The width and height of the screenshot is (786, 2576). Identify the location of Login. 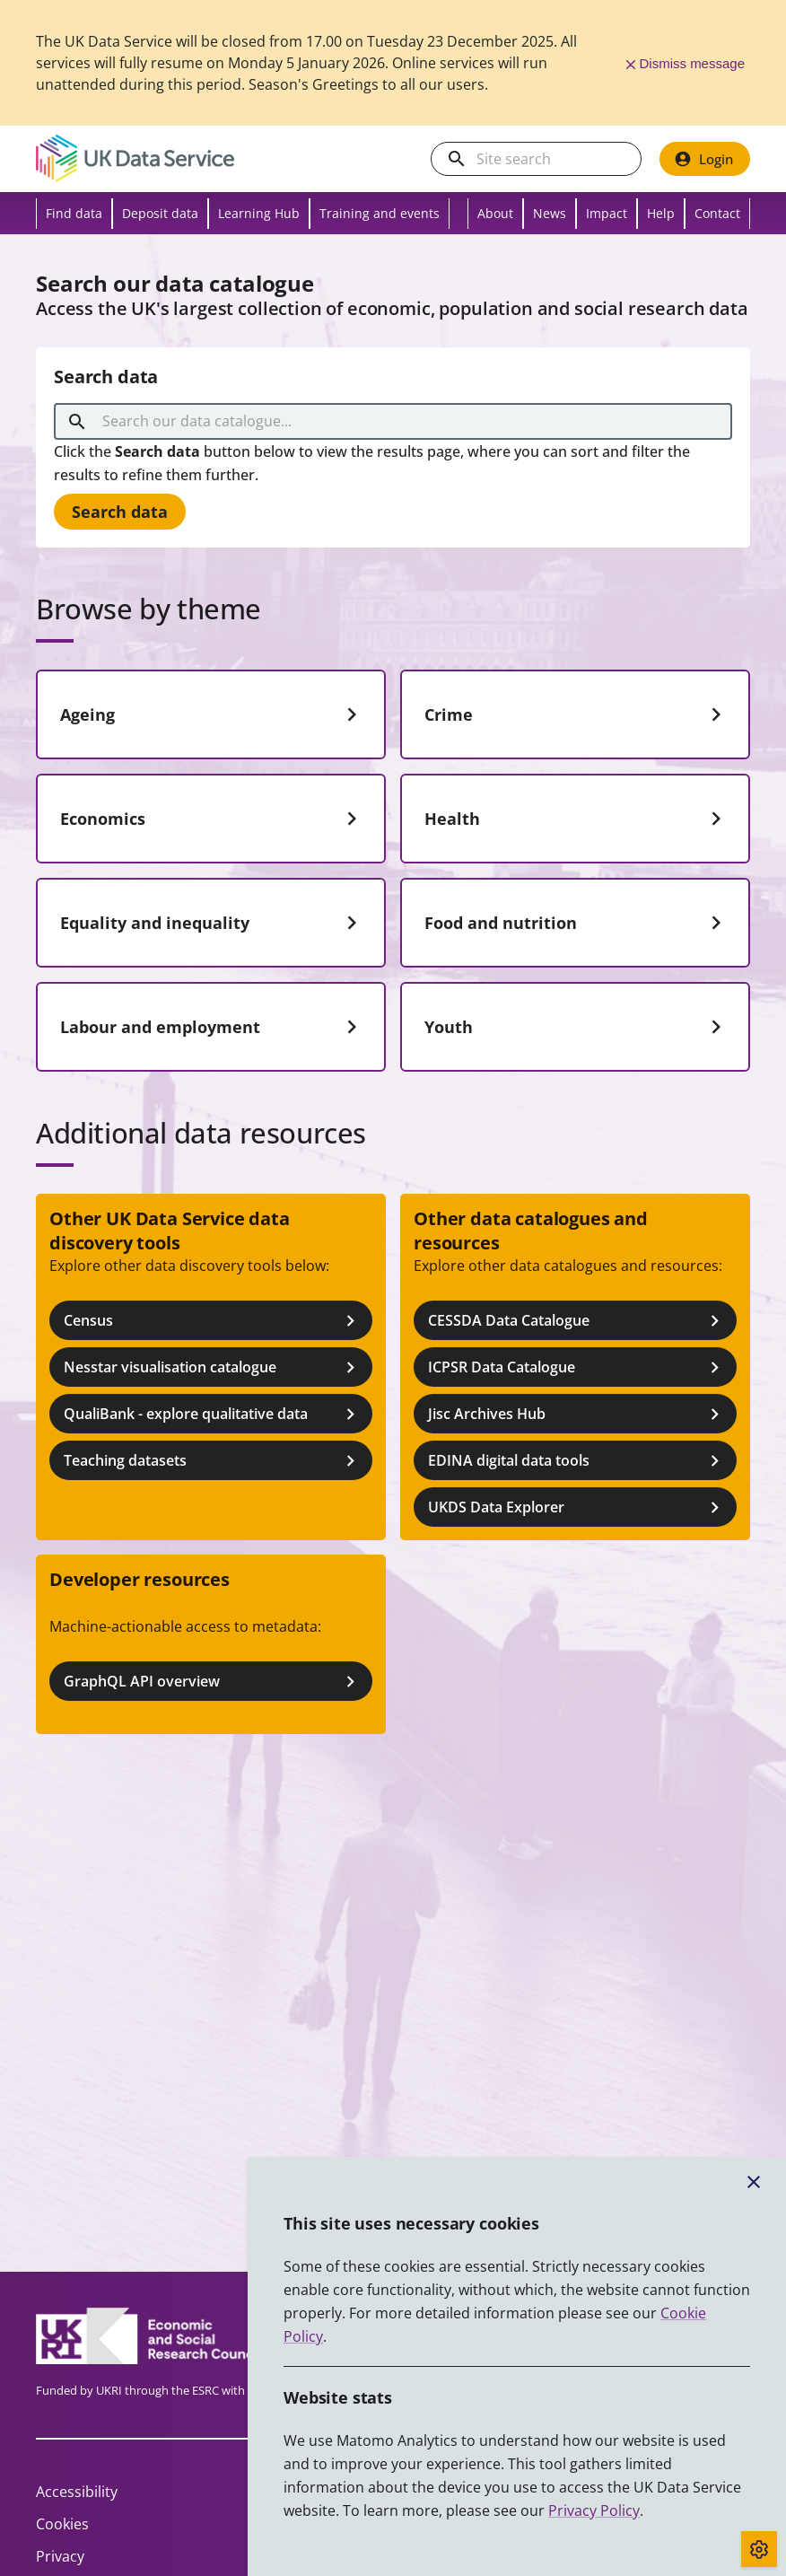
(703, 159).